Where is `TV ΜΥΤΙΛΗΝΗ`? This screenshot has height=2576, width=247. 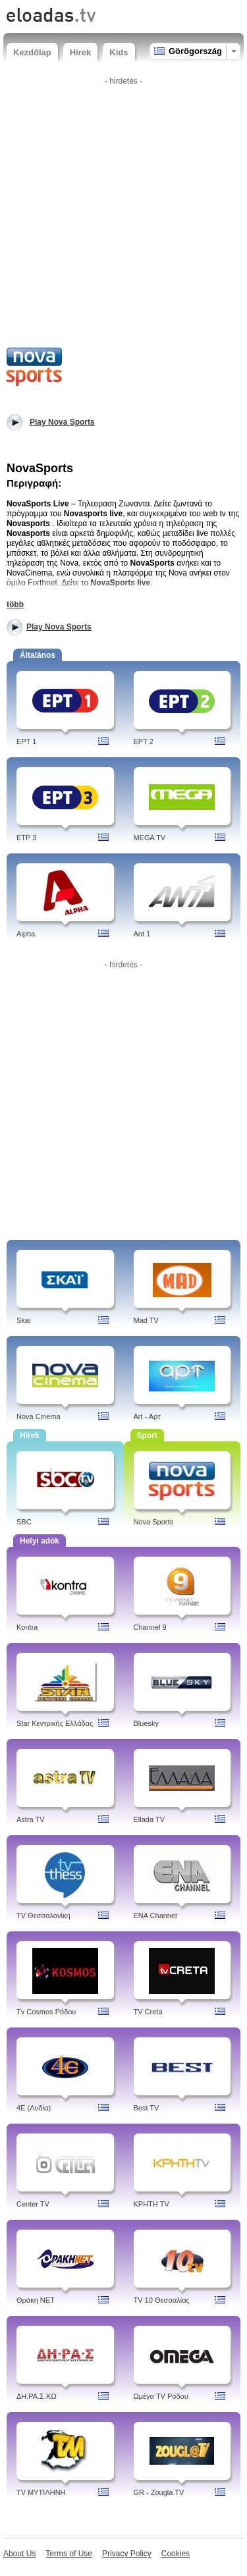 TV ΜΥΤΙΛΗΝΗ is located at coordinates (41, 2492).